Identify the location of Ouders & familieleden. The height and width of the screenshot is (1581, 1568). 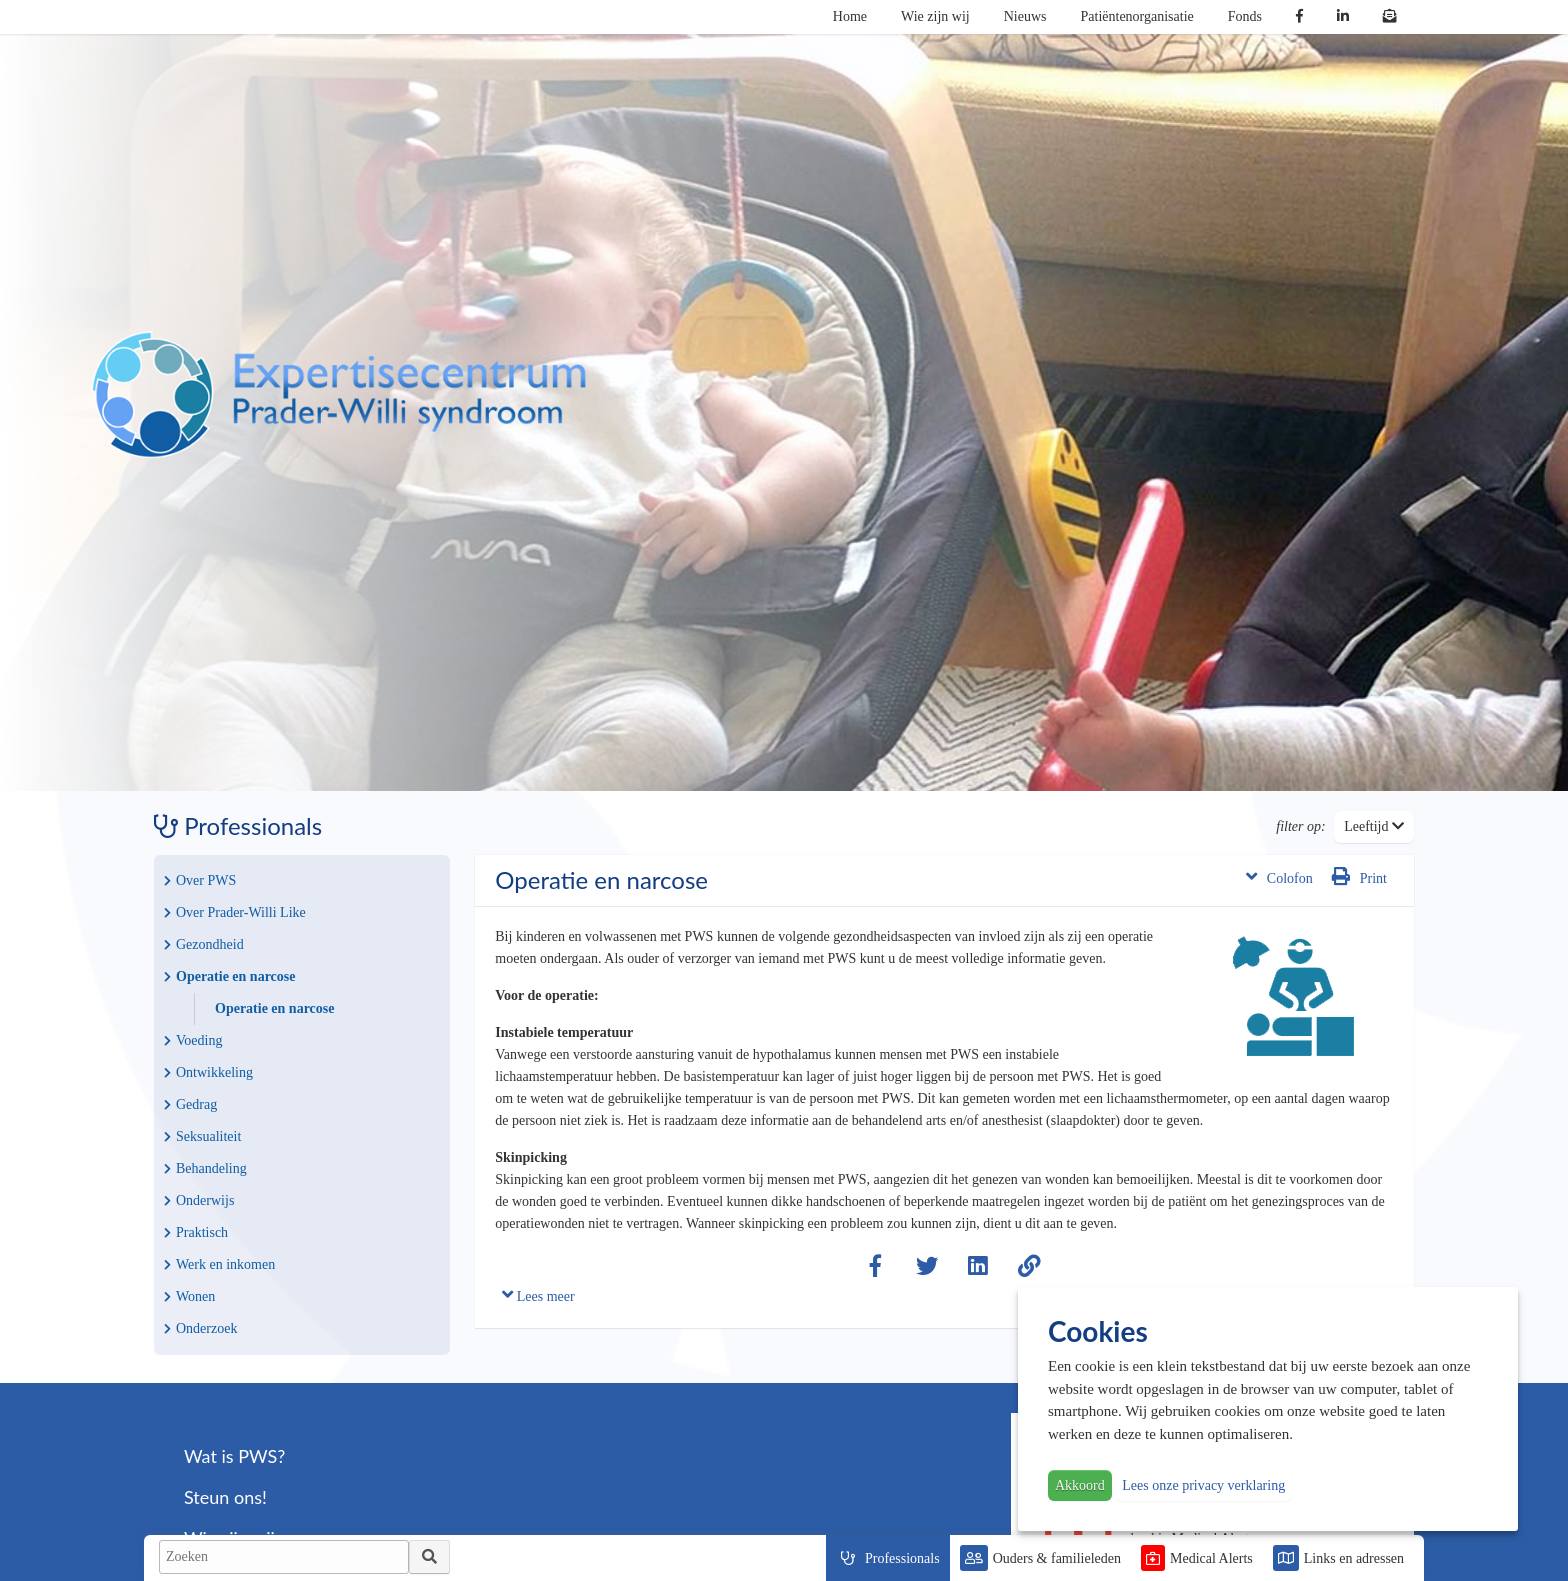
(1057, 1558).